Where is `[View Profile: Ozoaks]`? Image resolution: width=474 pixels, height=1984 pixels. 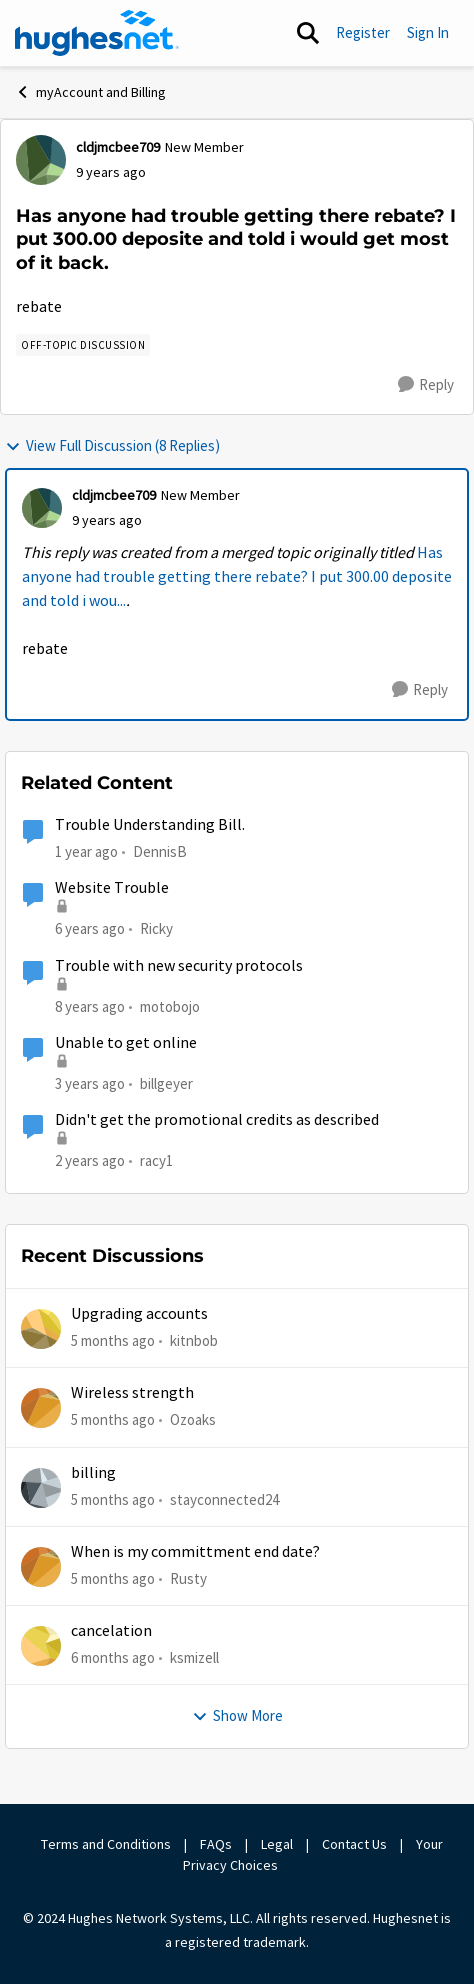 [View Profile: Ozoaks] is located at coordinates (41, 1408).